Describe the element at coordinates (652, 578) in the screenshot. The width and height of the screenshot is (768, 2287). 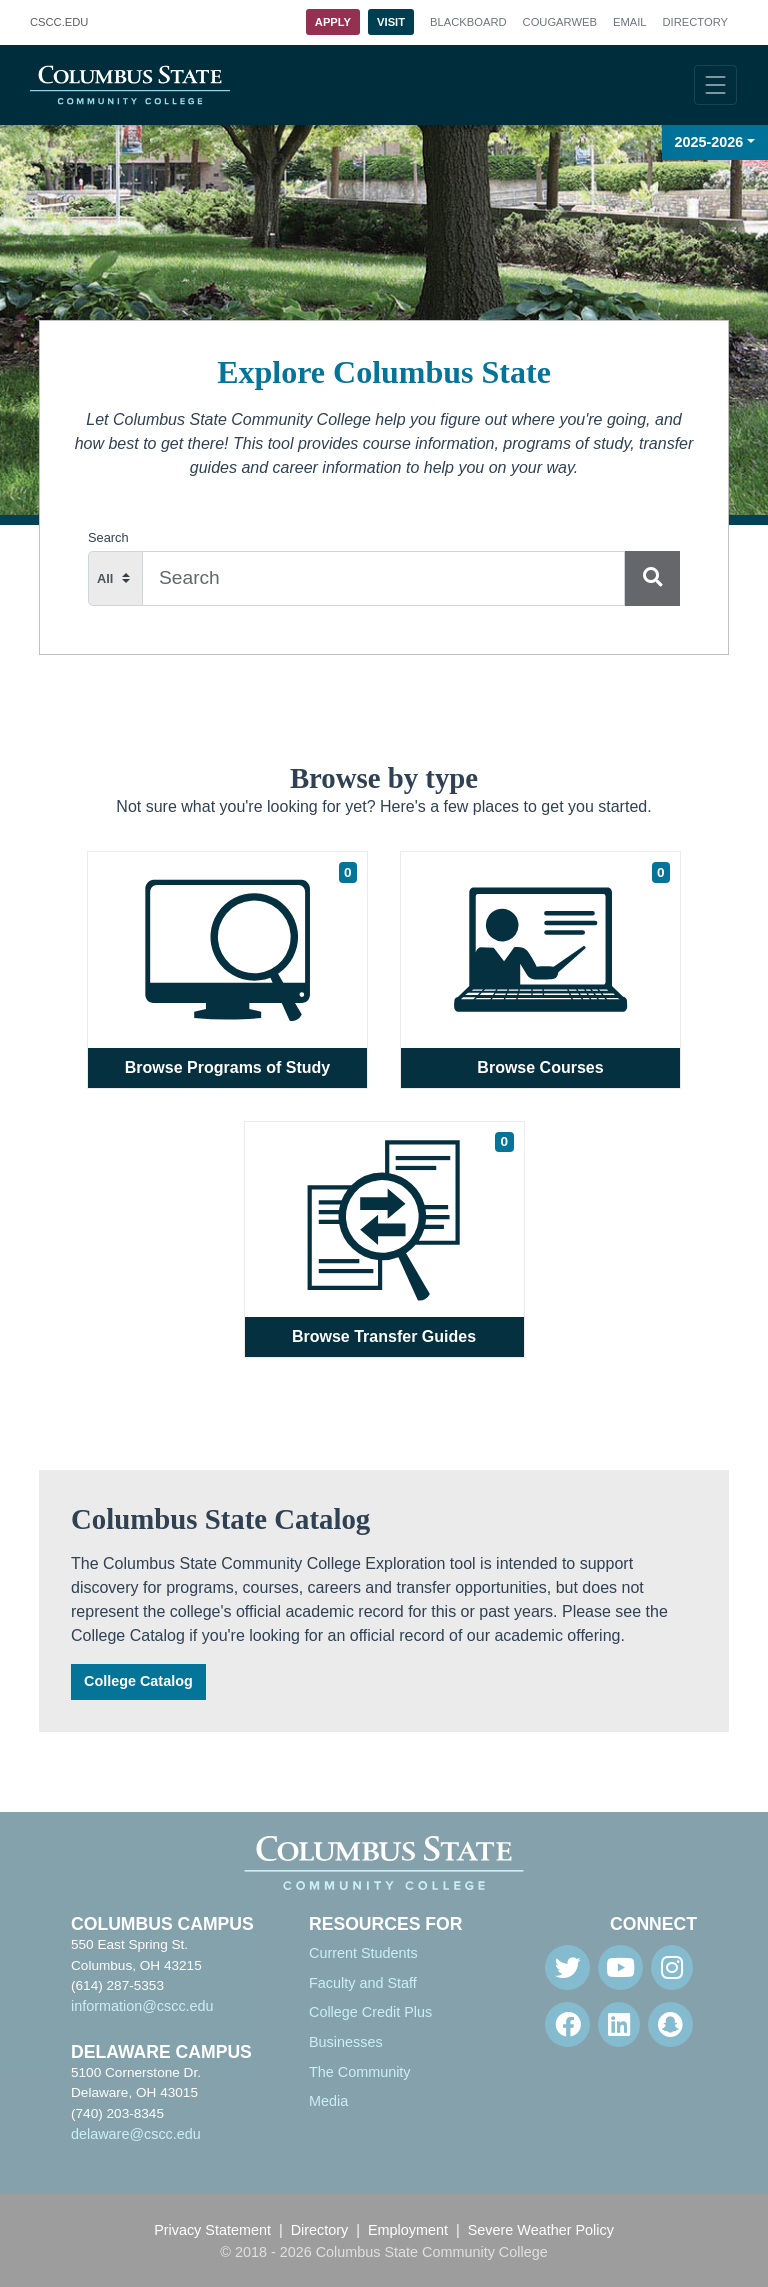
I see `[Search]` at that location.